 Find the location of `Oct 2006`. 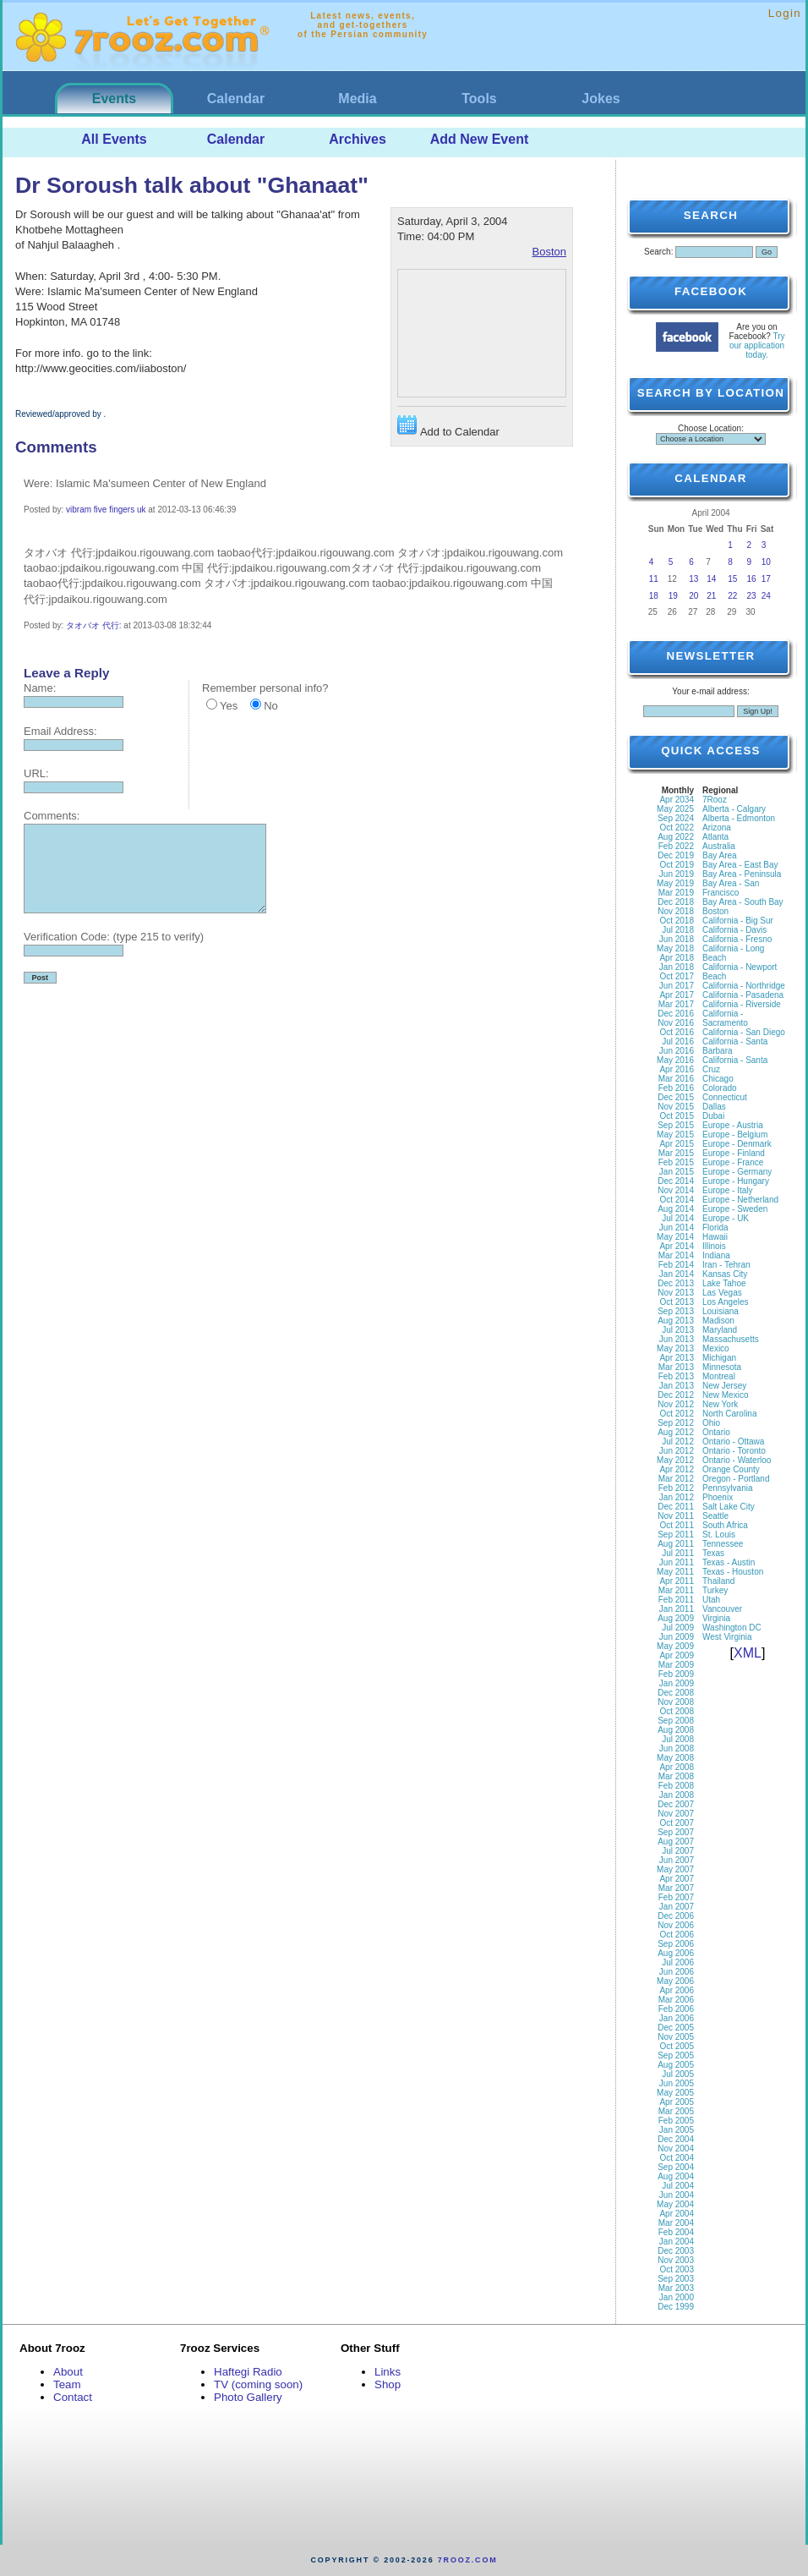

Oct 2006 is located at coordinates (676, 1934).